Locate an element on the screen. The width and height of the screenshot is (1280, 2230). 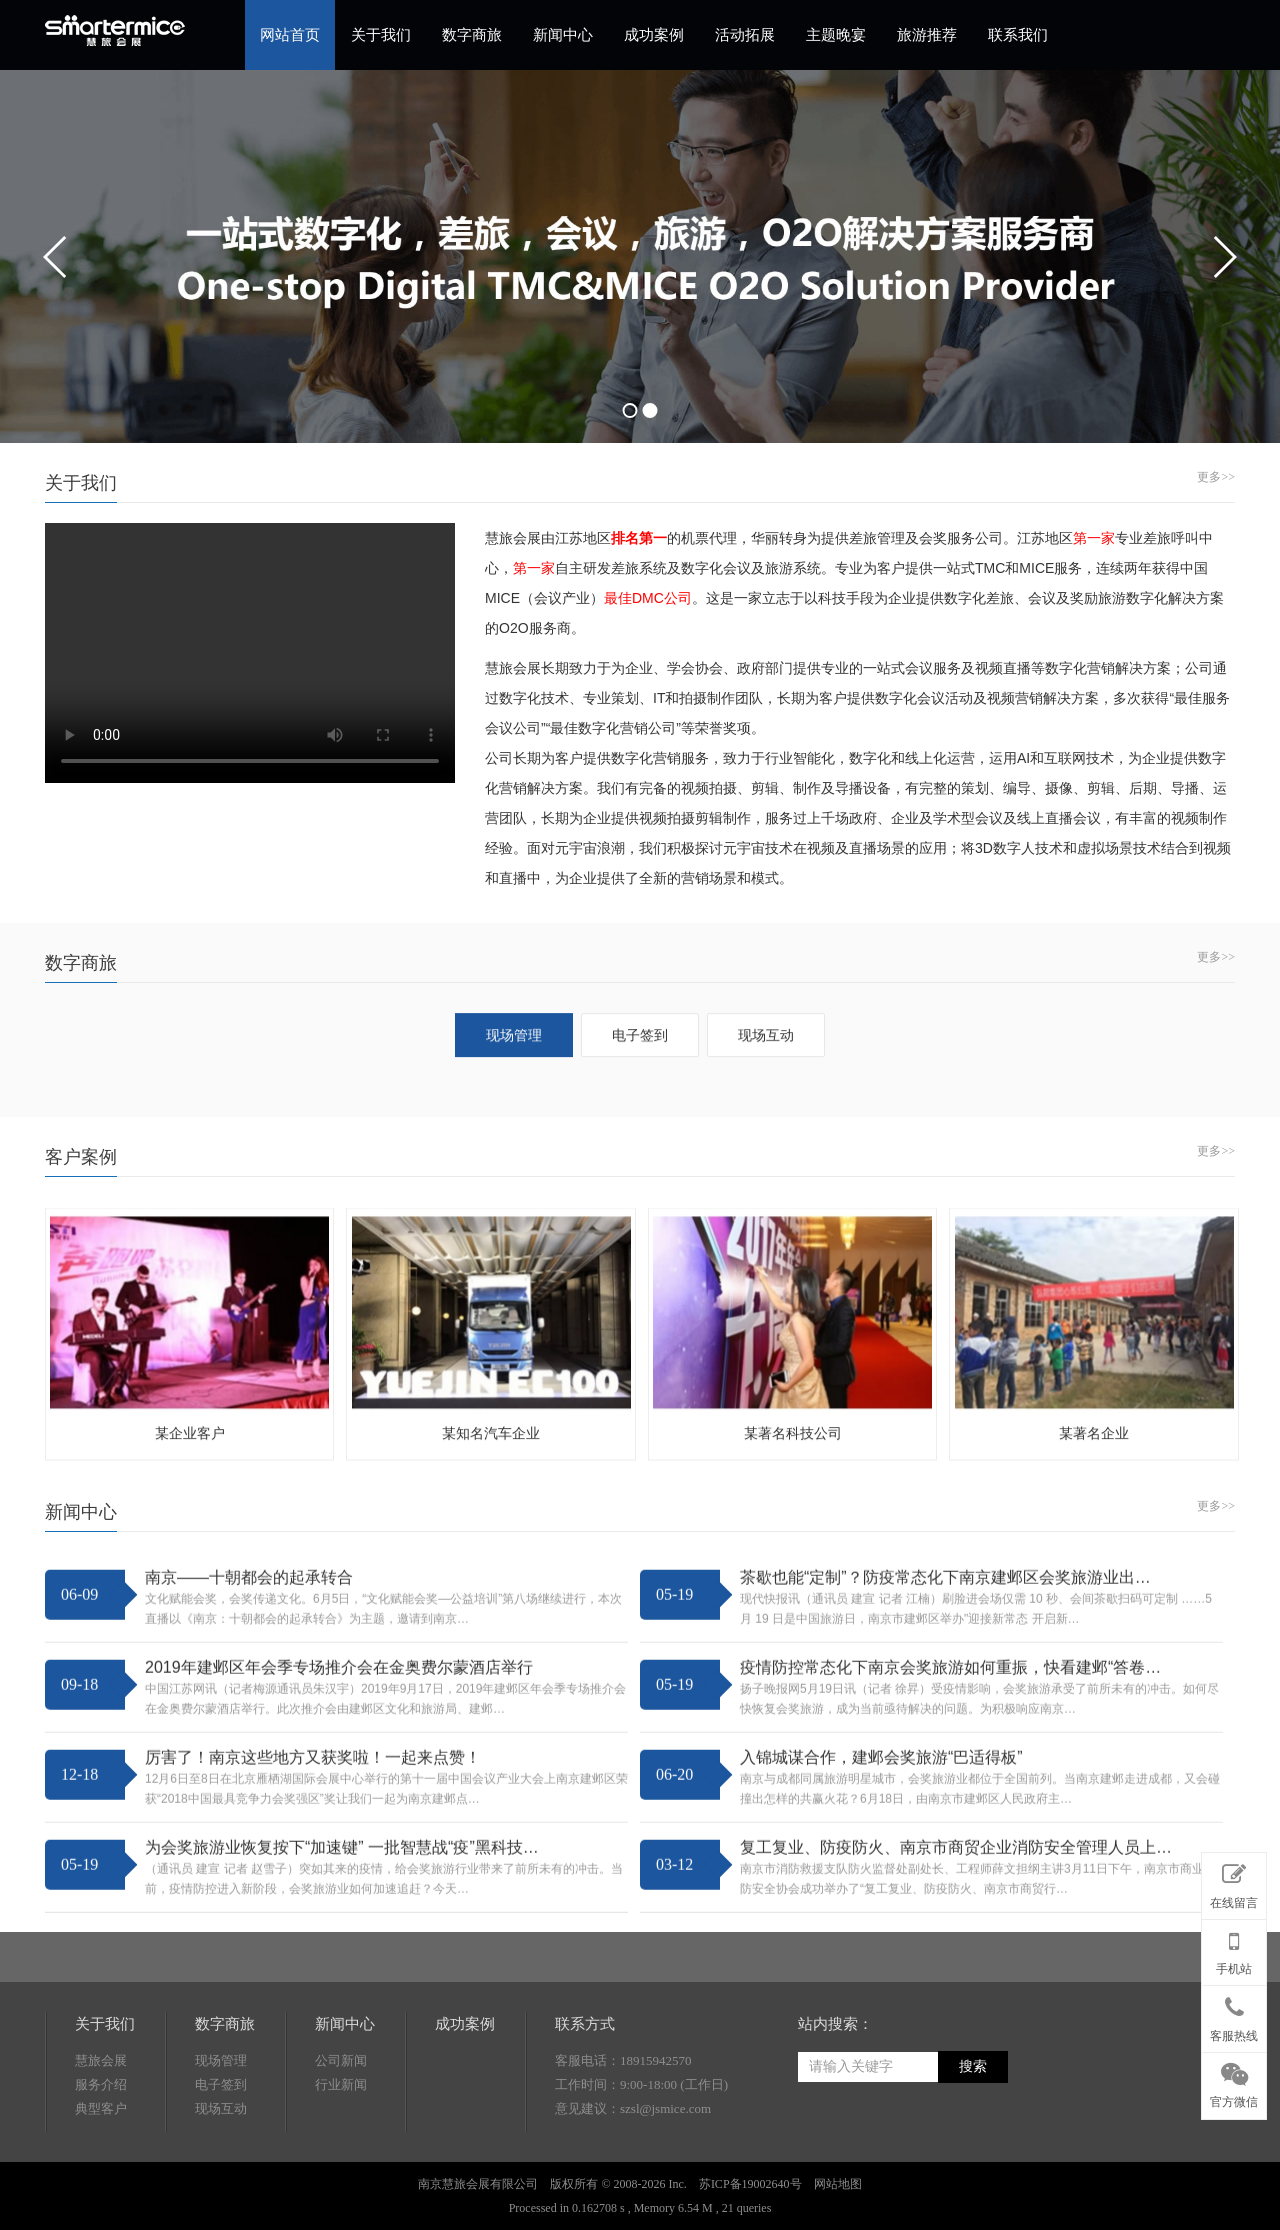
next is located at coordinates (1224, 257).